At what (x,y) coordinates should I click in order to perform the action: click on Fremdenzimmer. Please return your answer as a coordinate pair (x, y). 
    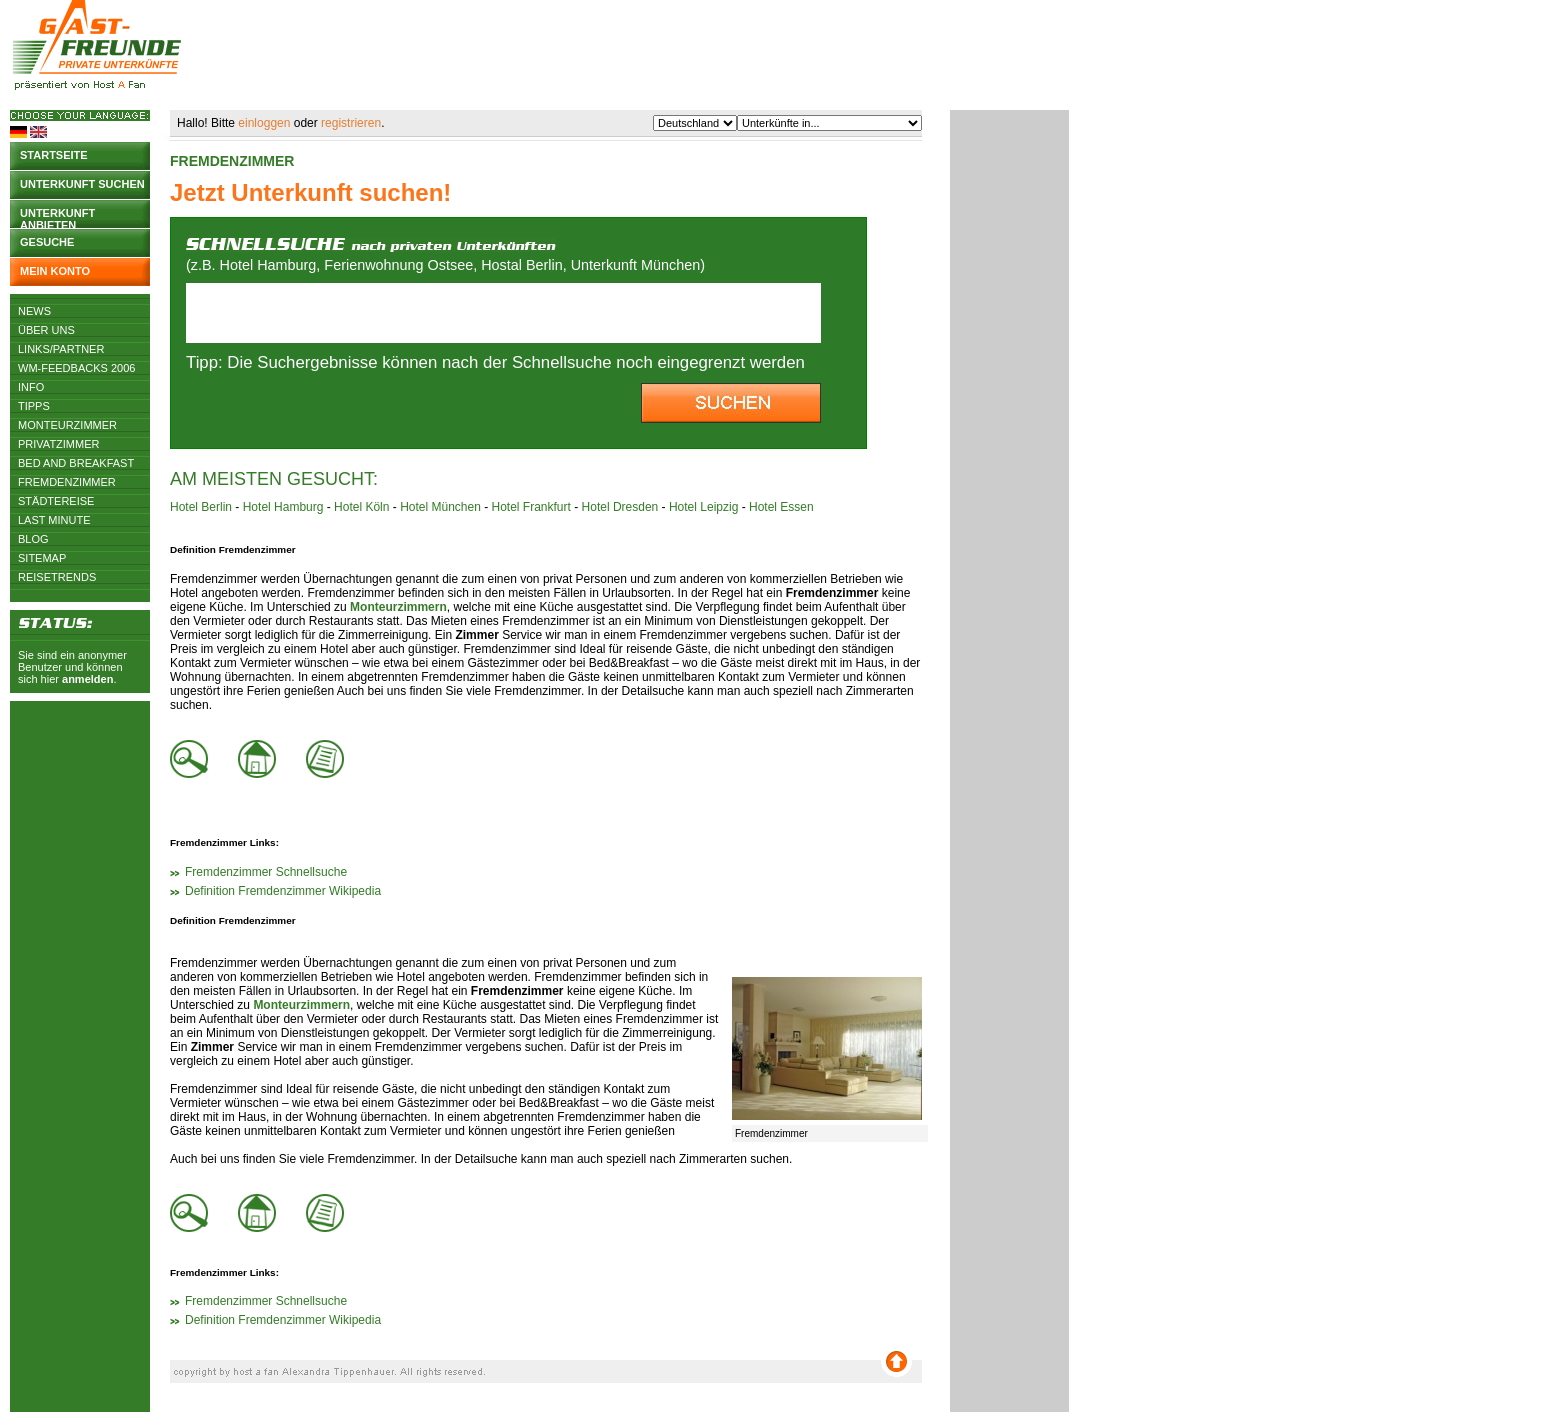
    Looking at the image, I should click on (67, 482).